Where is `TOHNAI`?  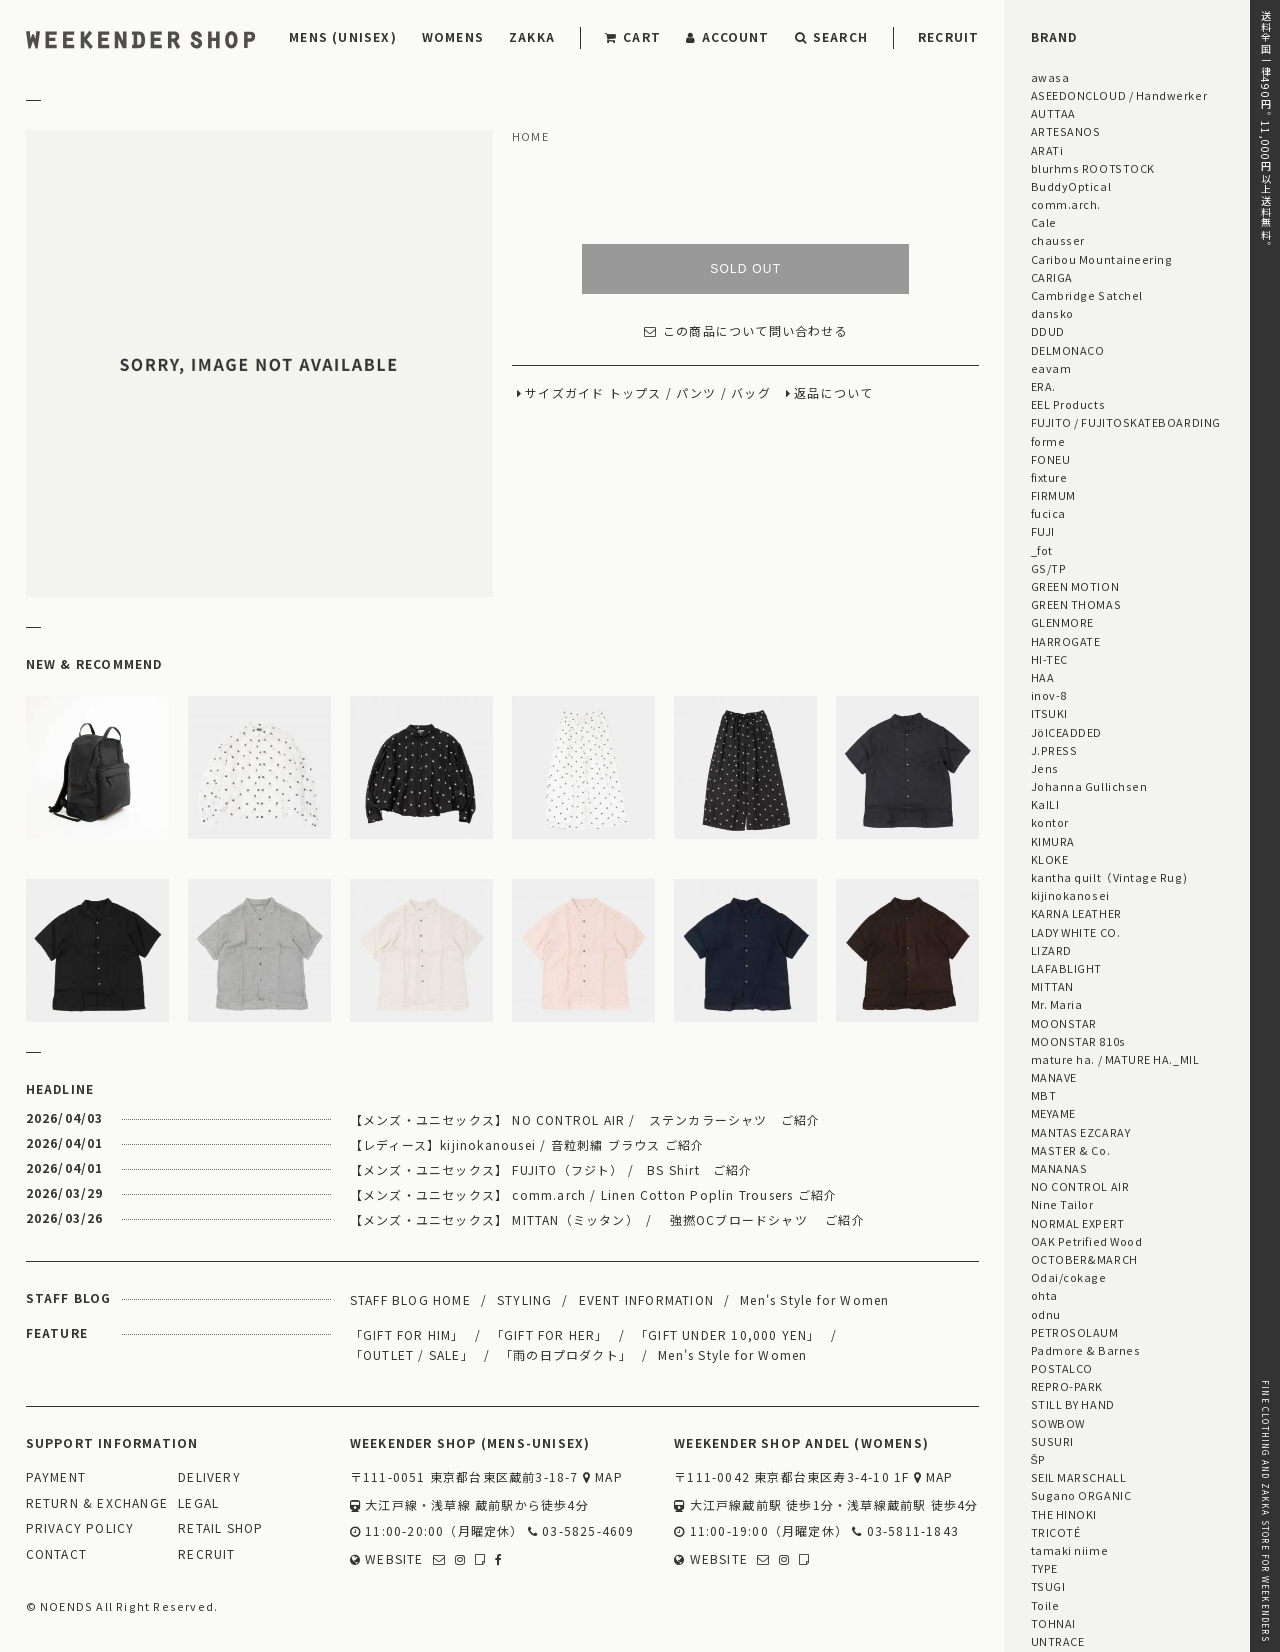 TOHNAI is located at coordinates (1053, 1623).